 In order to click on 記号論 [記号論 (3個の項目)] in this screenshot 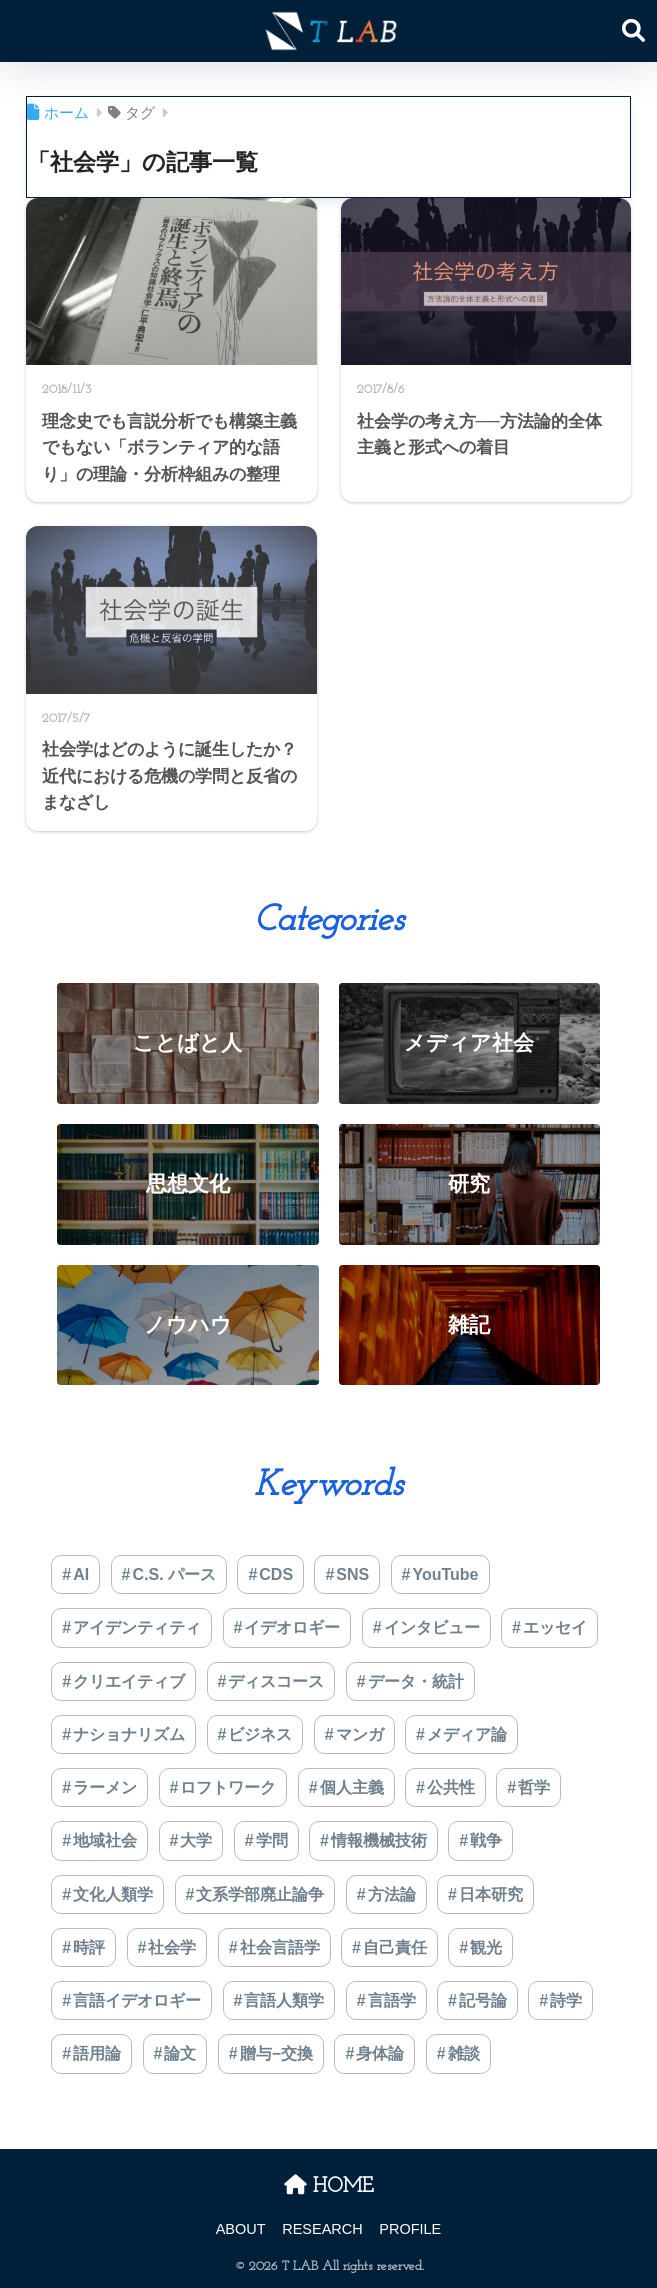, I will do `click(483, 2000)`.